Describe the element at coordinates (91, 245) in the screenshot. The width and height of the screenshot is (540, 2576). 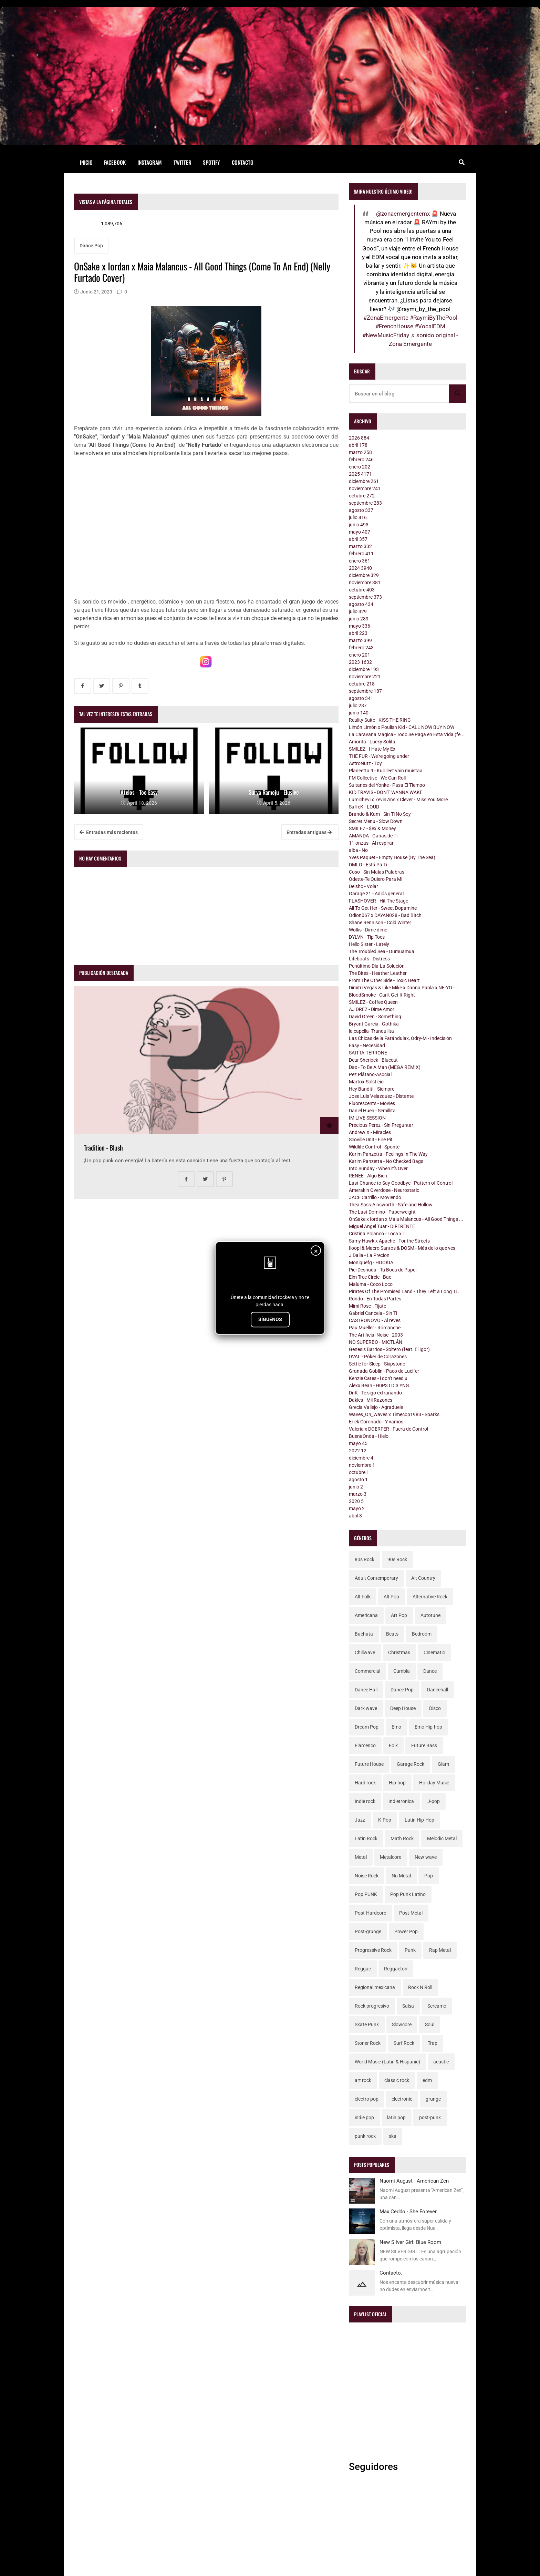
I see `Dance Pop` at that location.